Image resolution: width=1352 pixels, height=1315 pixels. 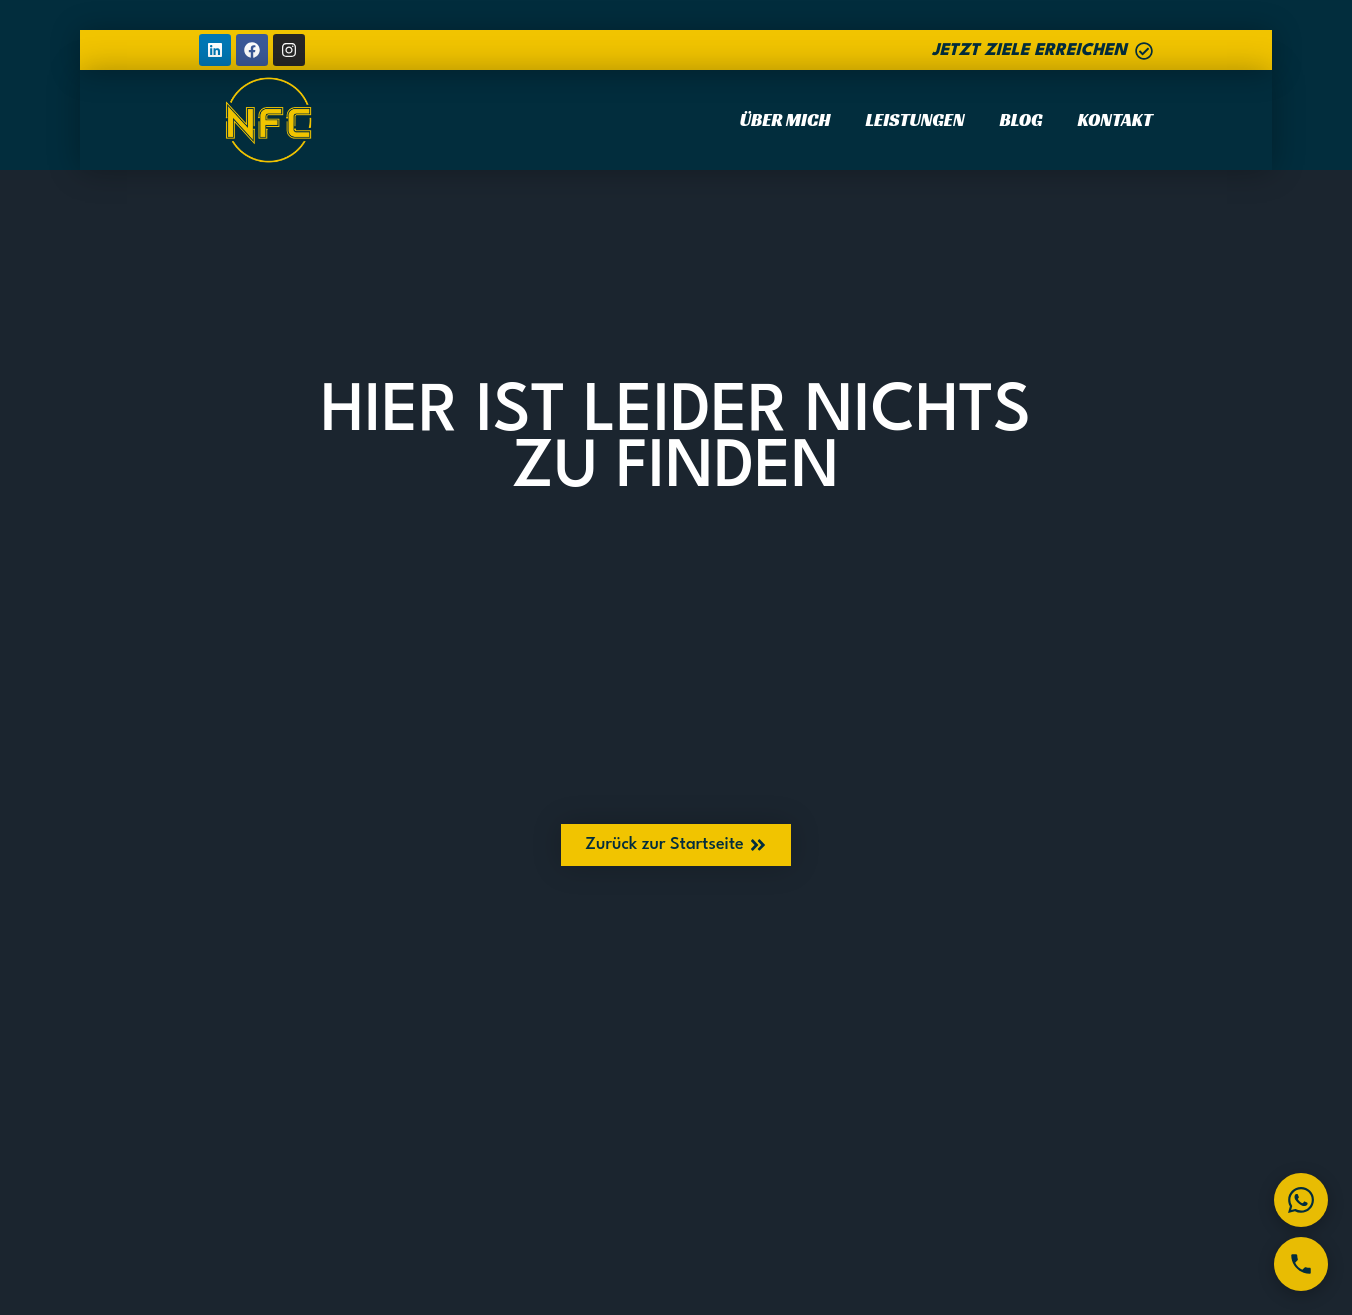 I want to click on Über Mich, so click(x=785, y=119).